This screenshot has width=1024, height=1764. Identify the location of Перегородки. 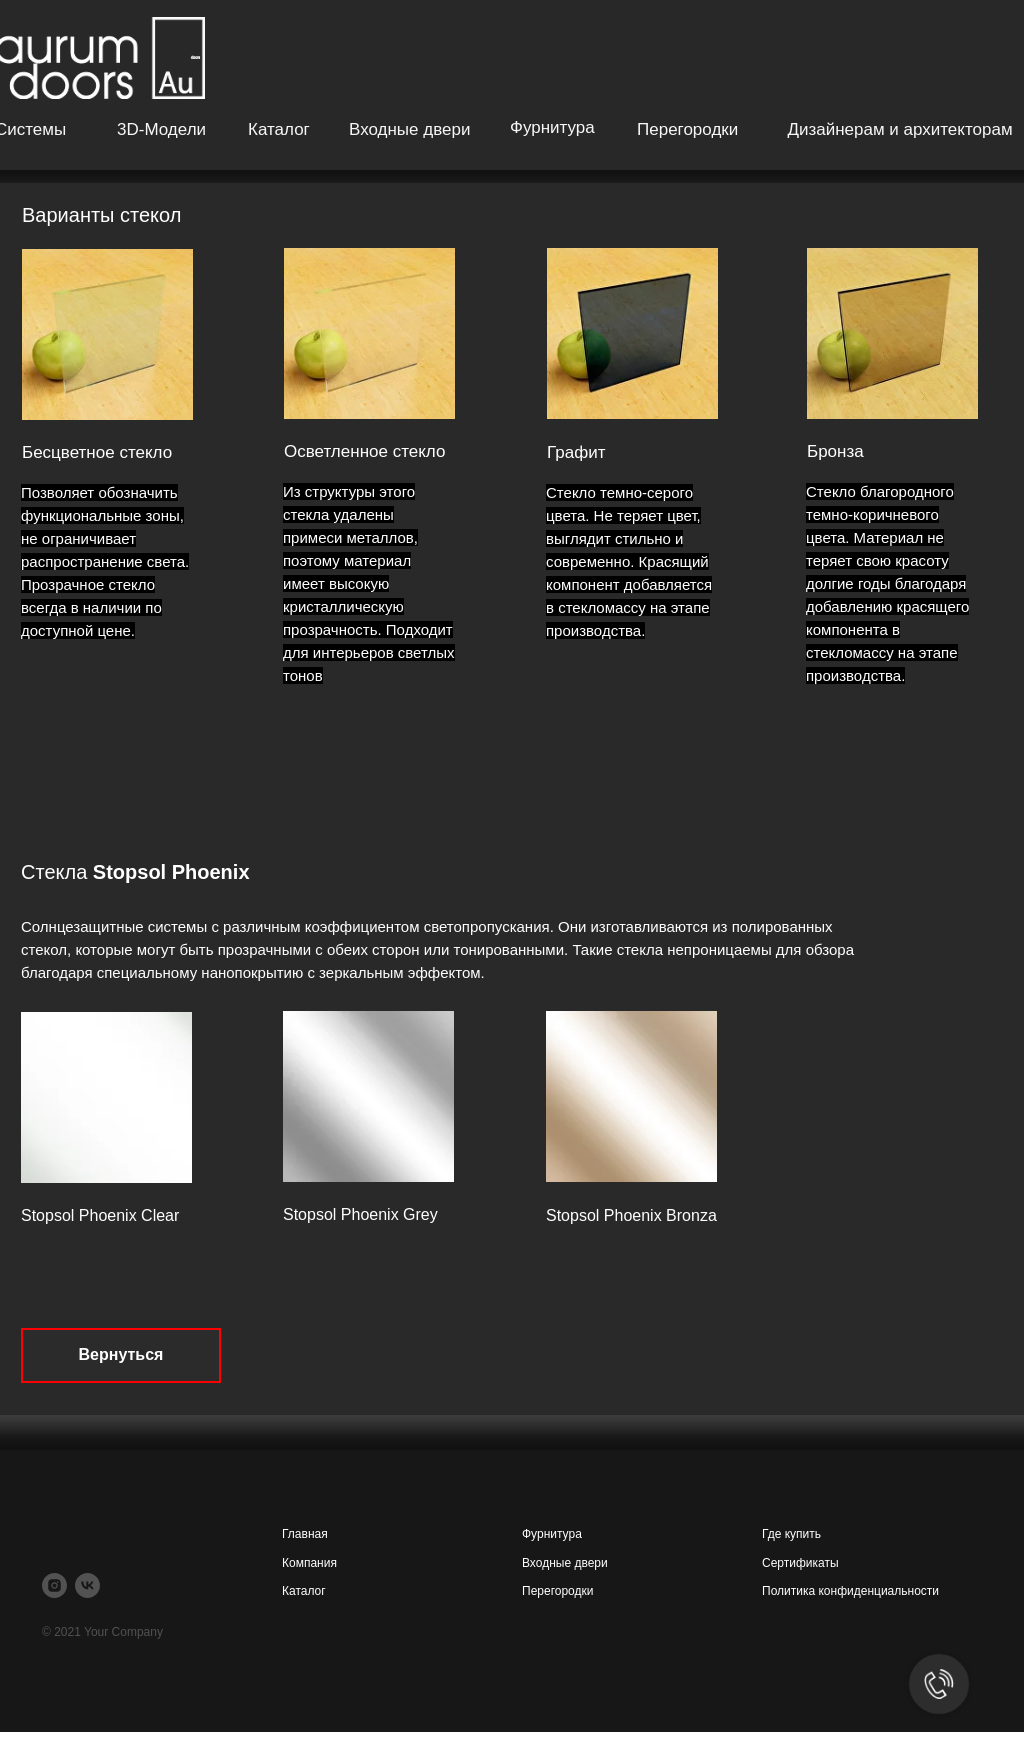
(687, 129).